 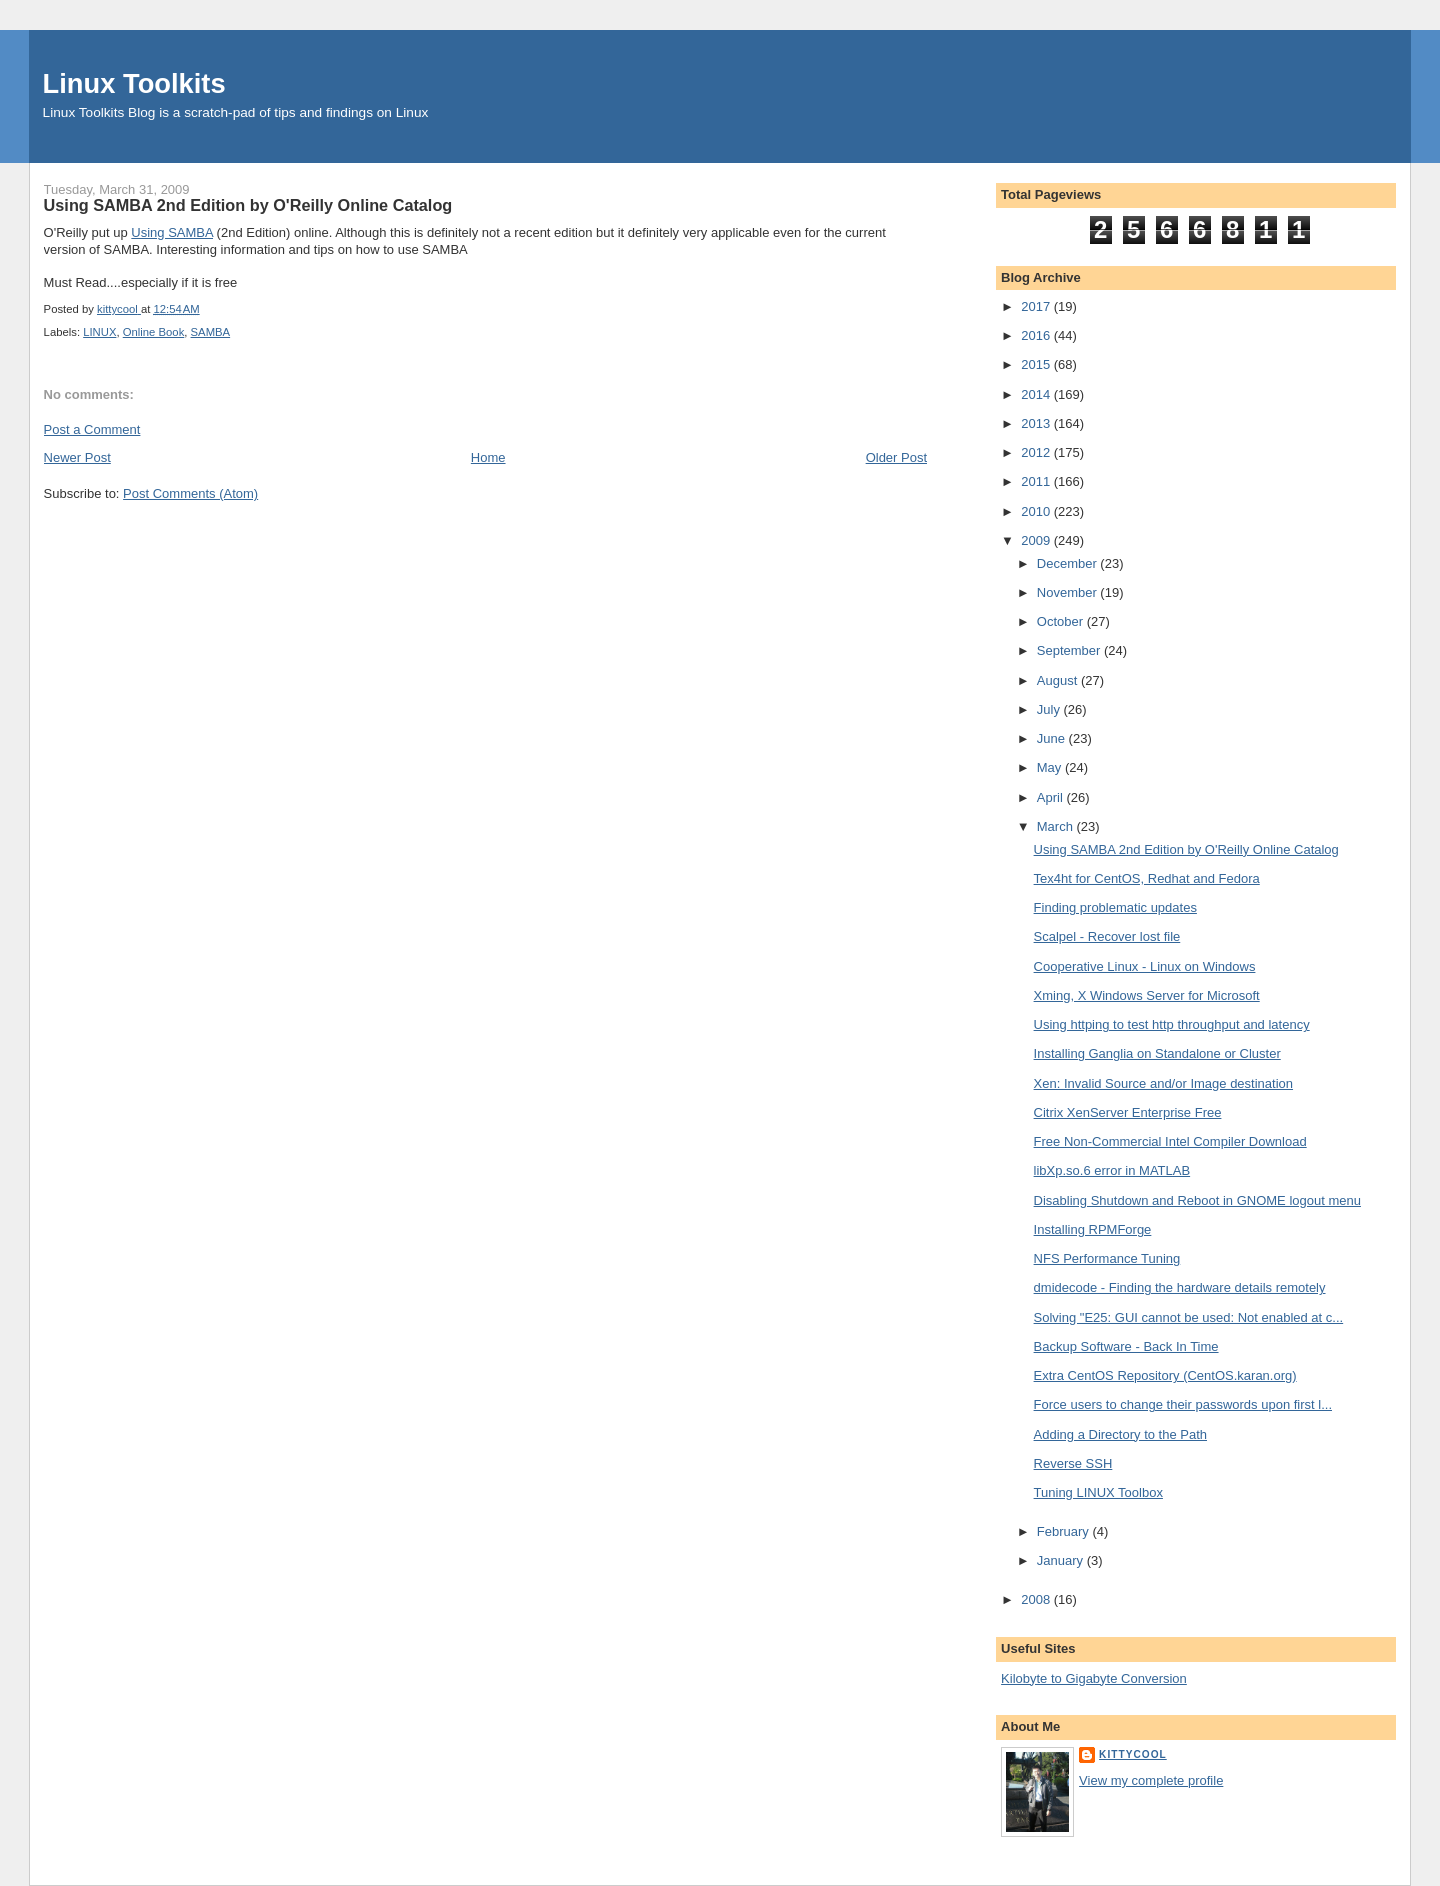 I want to click on libXp.so.6 error in MATLAB, so click(x=1112, y=1170).